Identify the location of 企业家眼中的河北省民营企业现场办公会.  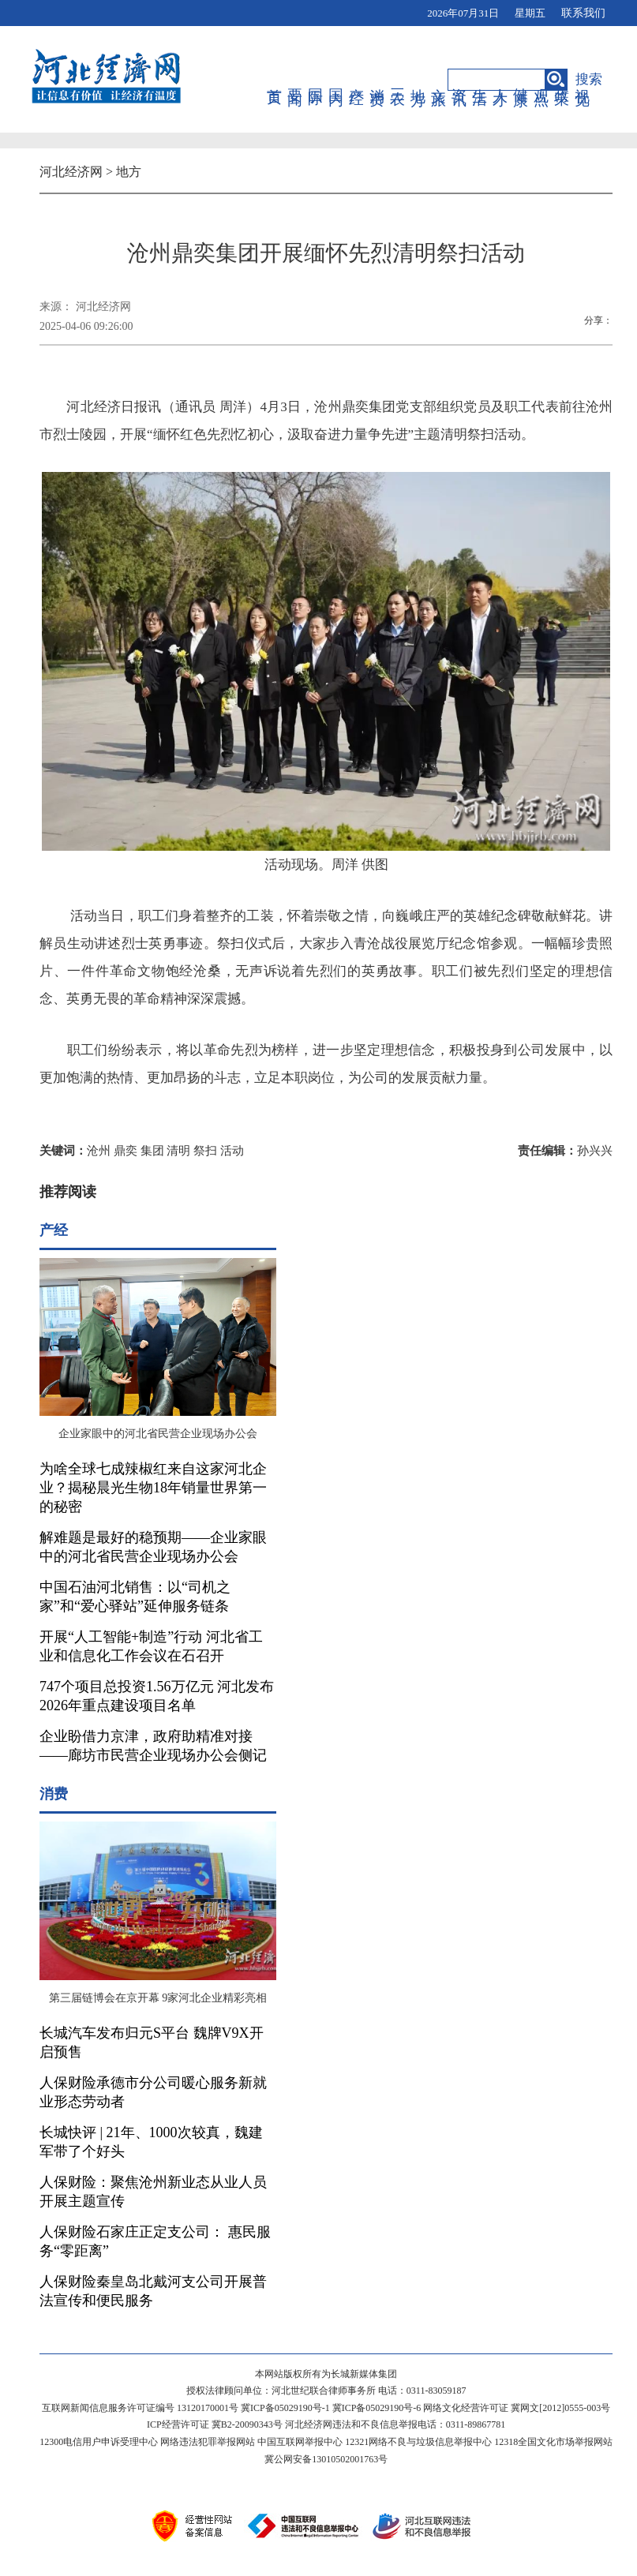
(157, 1434).